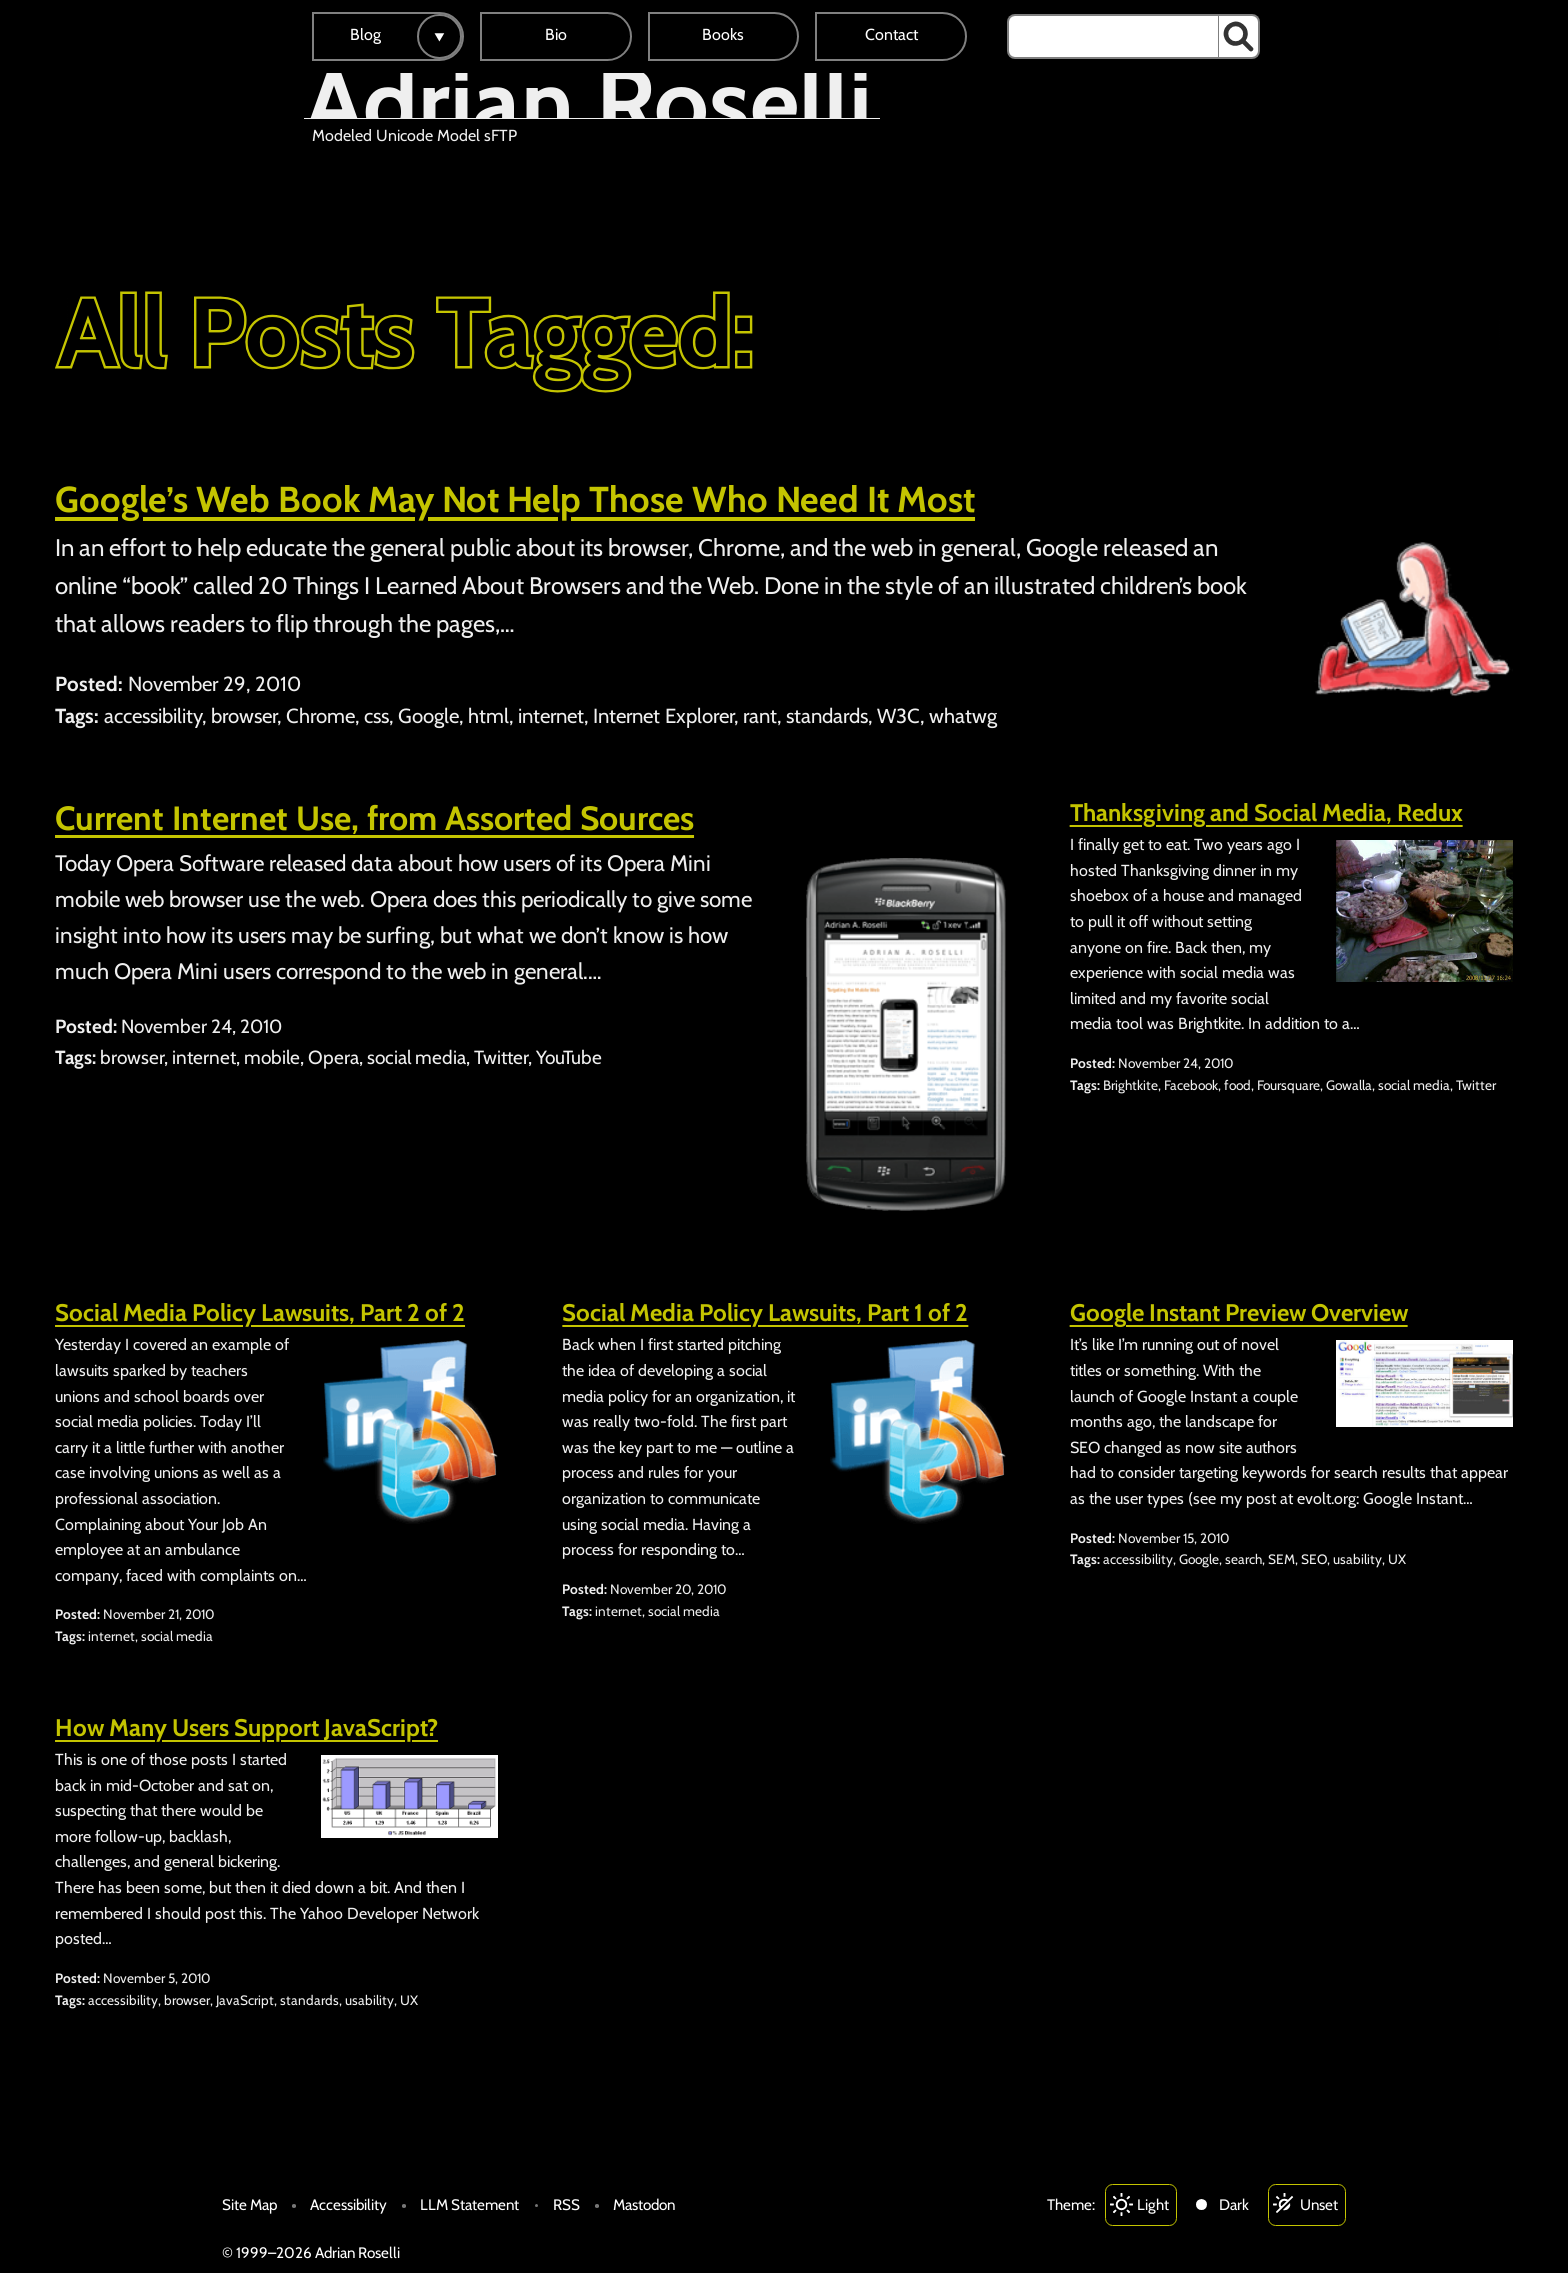 The height and width of the screenshot is (2273, 1568). What do you see at coordinates (1234, 2204) in the screenshot?
I see `Dark` at bounding box center [1234, 2204].